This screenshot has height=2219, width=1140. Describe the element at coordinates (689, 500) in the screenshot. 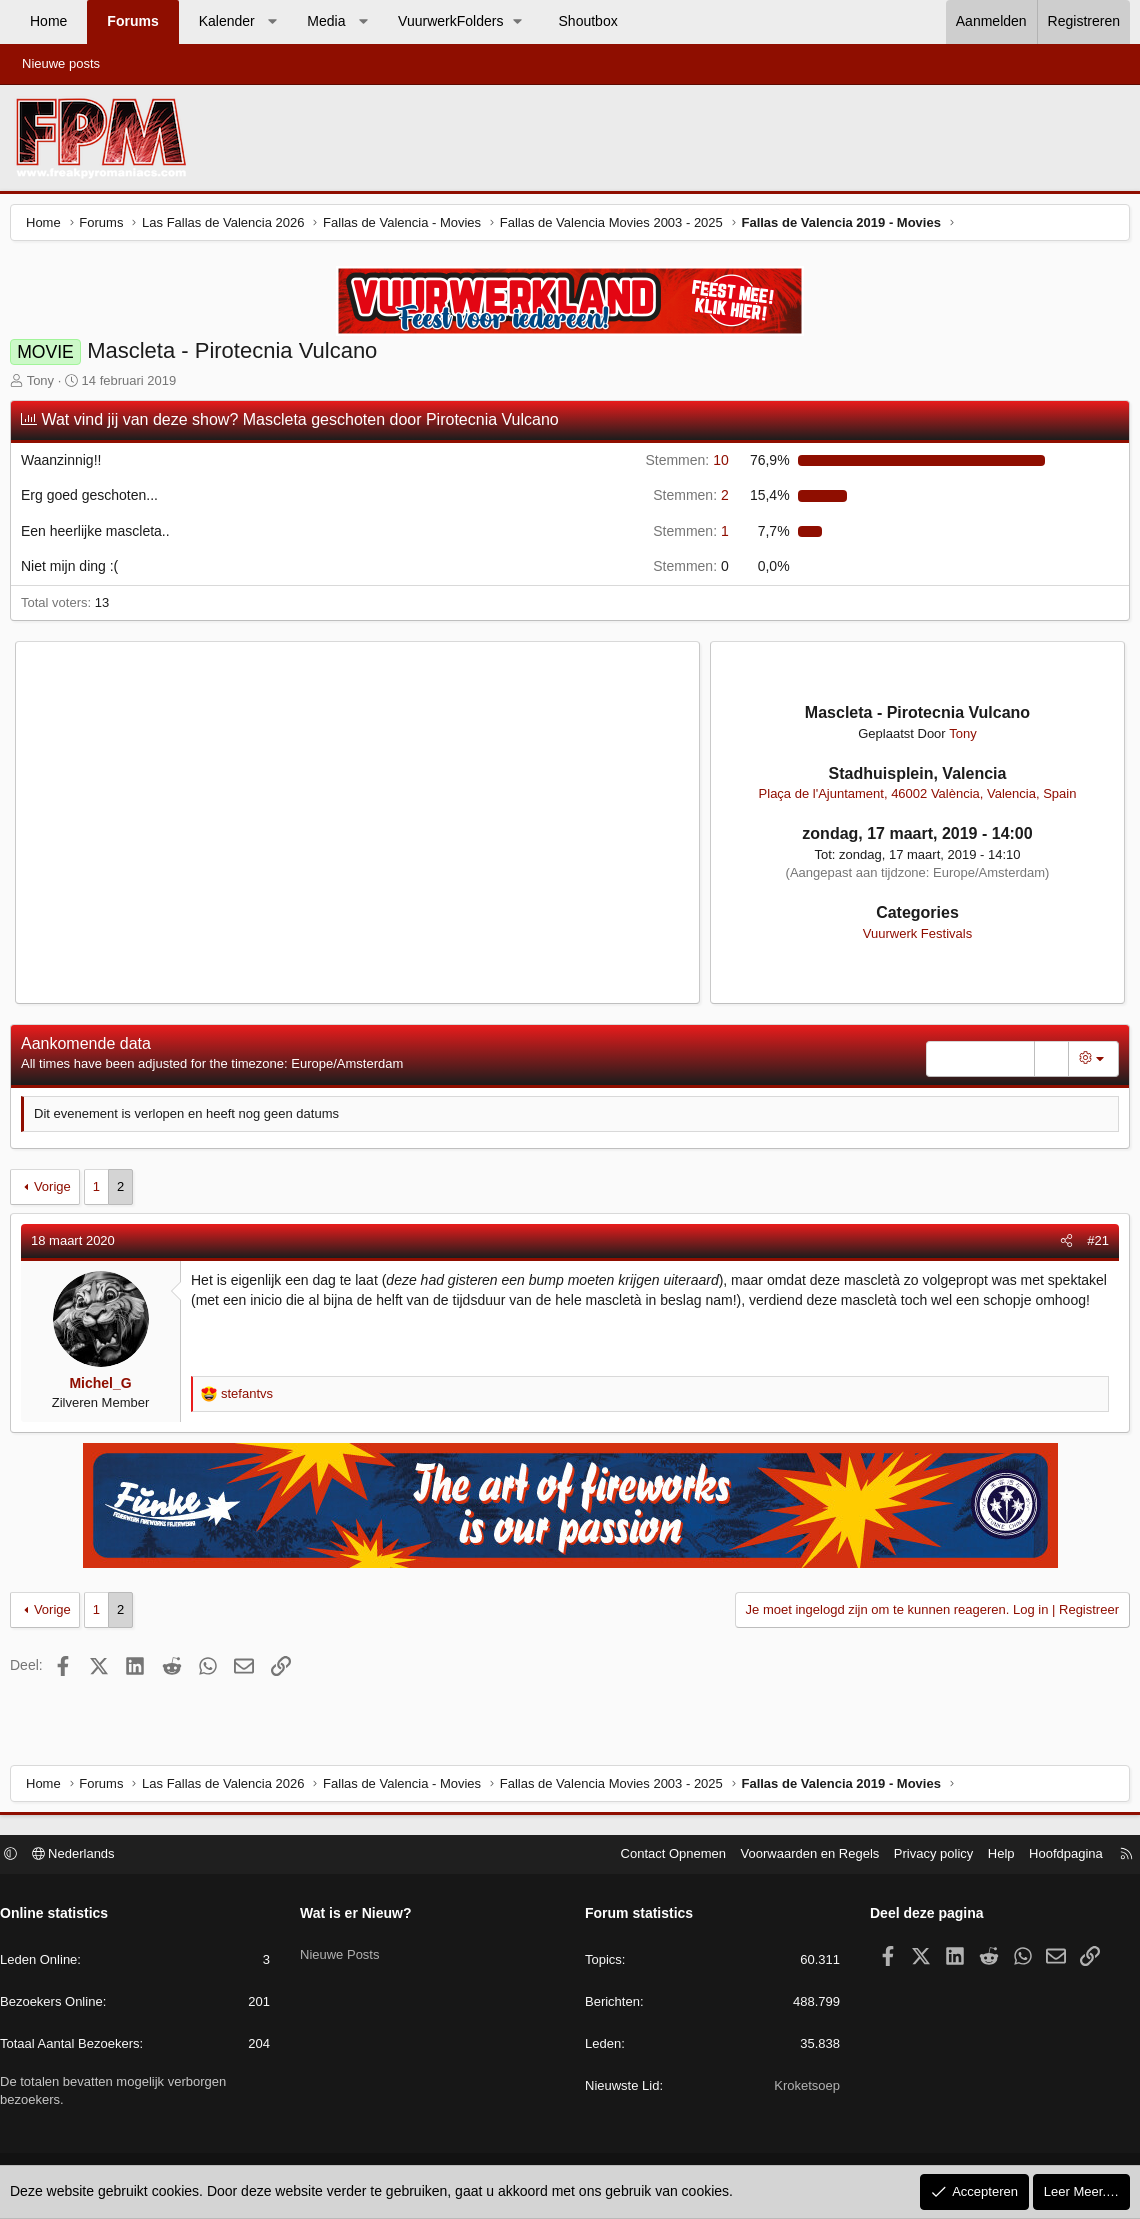

I see `2 [button]` at that location.